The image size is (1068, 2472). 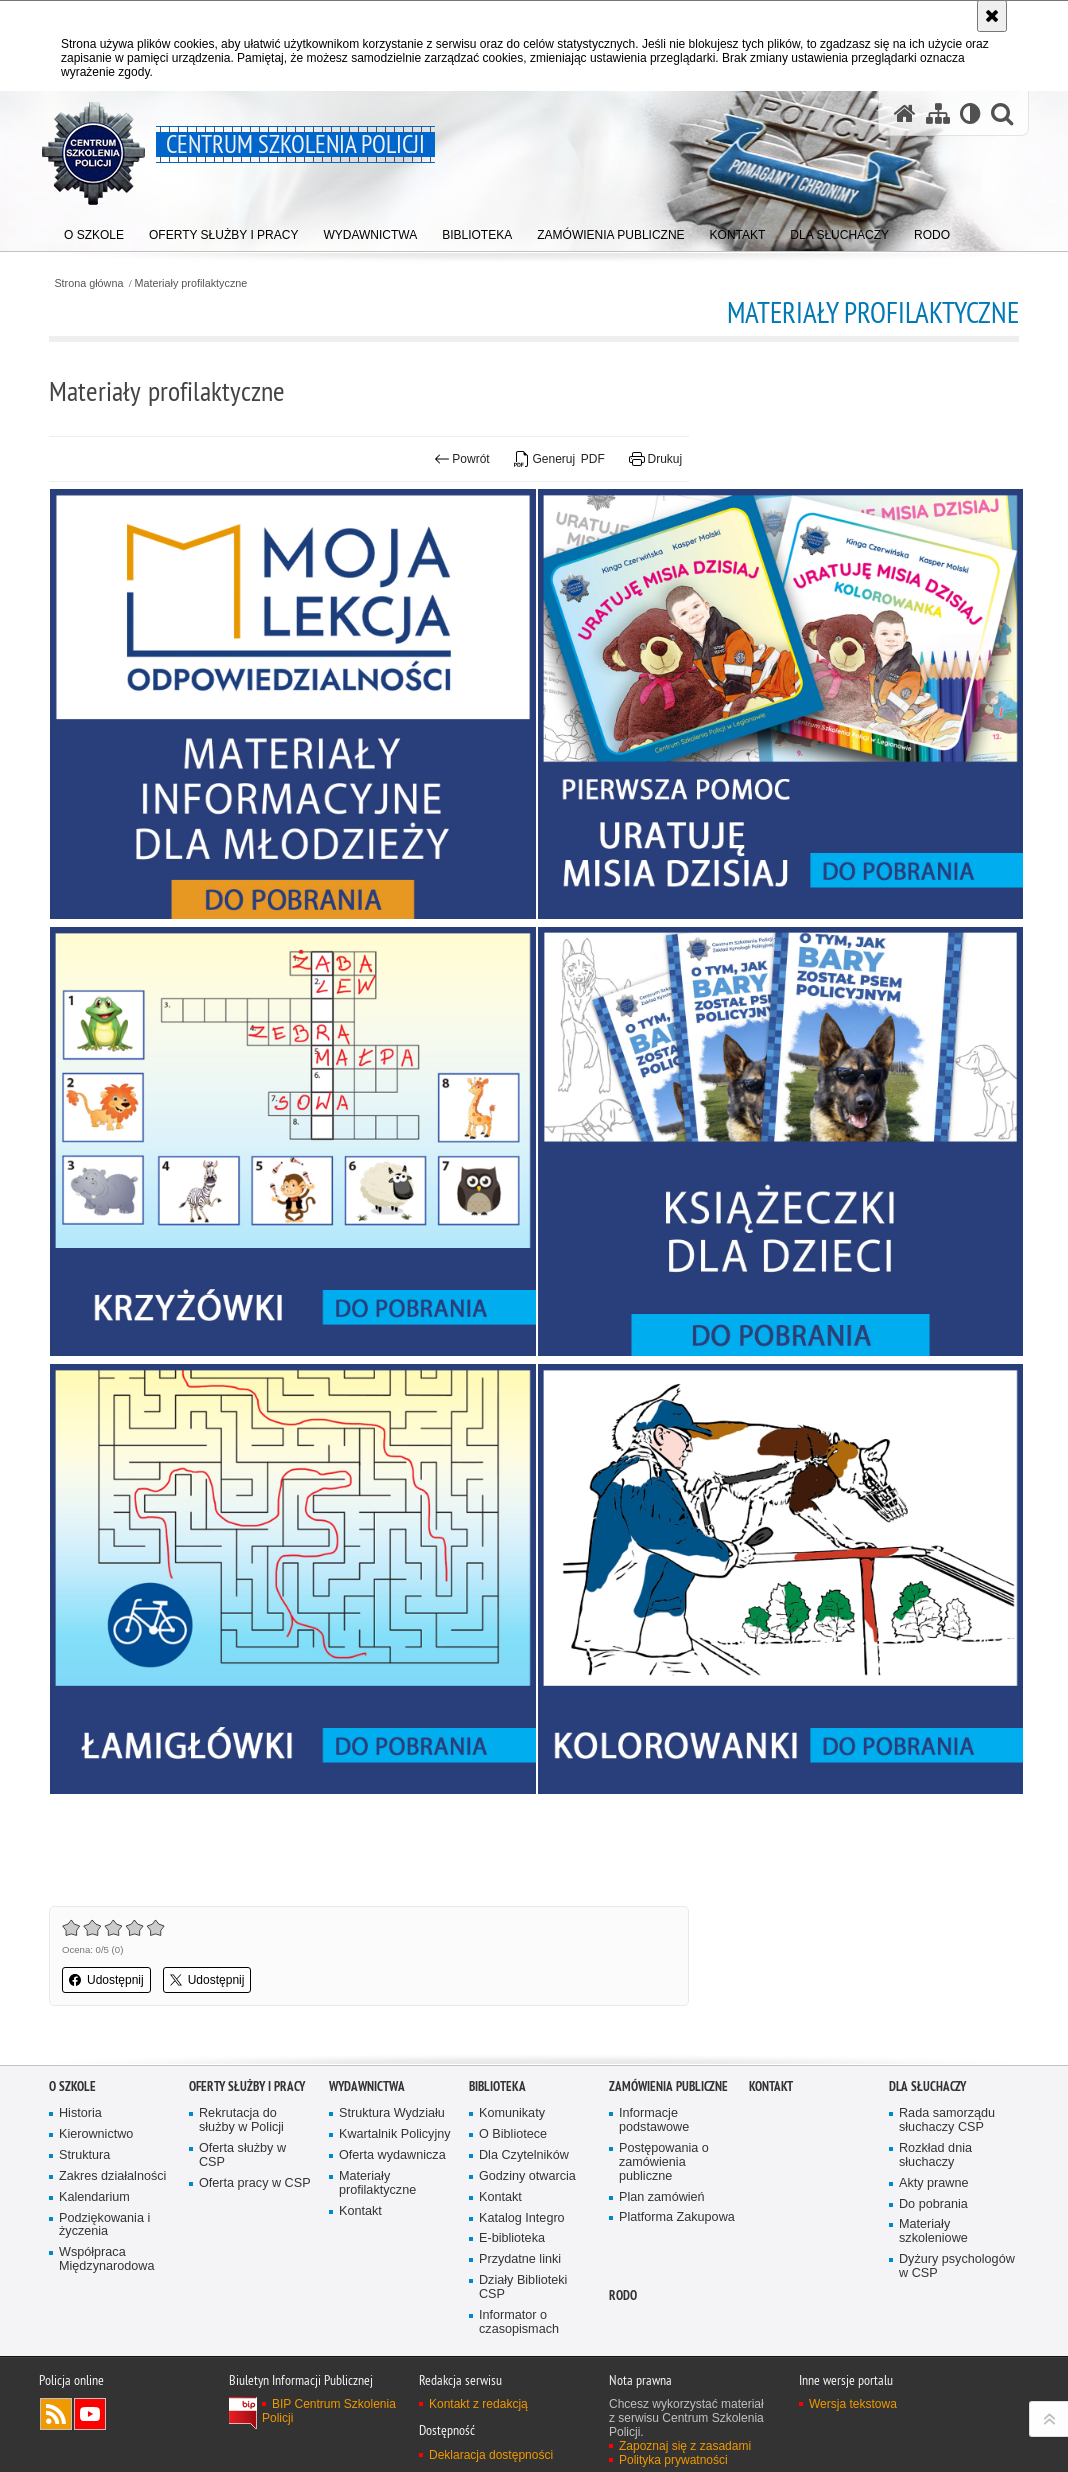 What do you see at coordinates (96, 2134) in the screenshot?
I see `Kierownictwo` at bounding box center [96, 2134].